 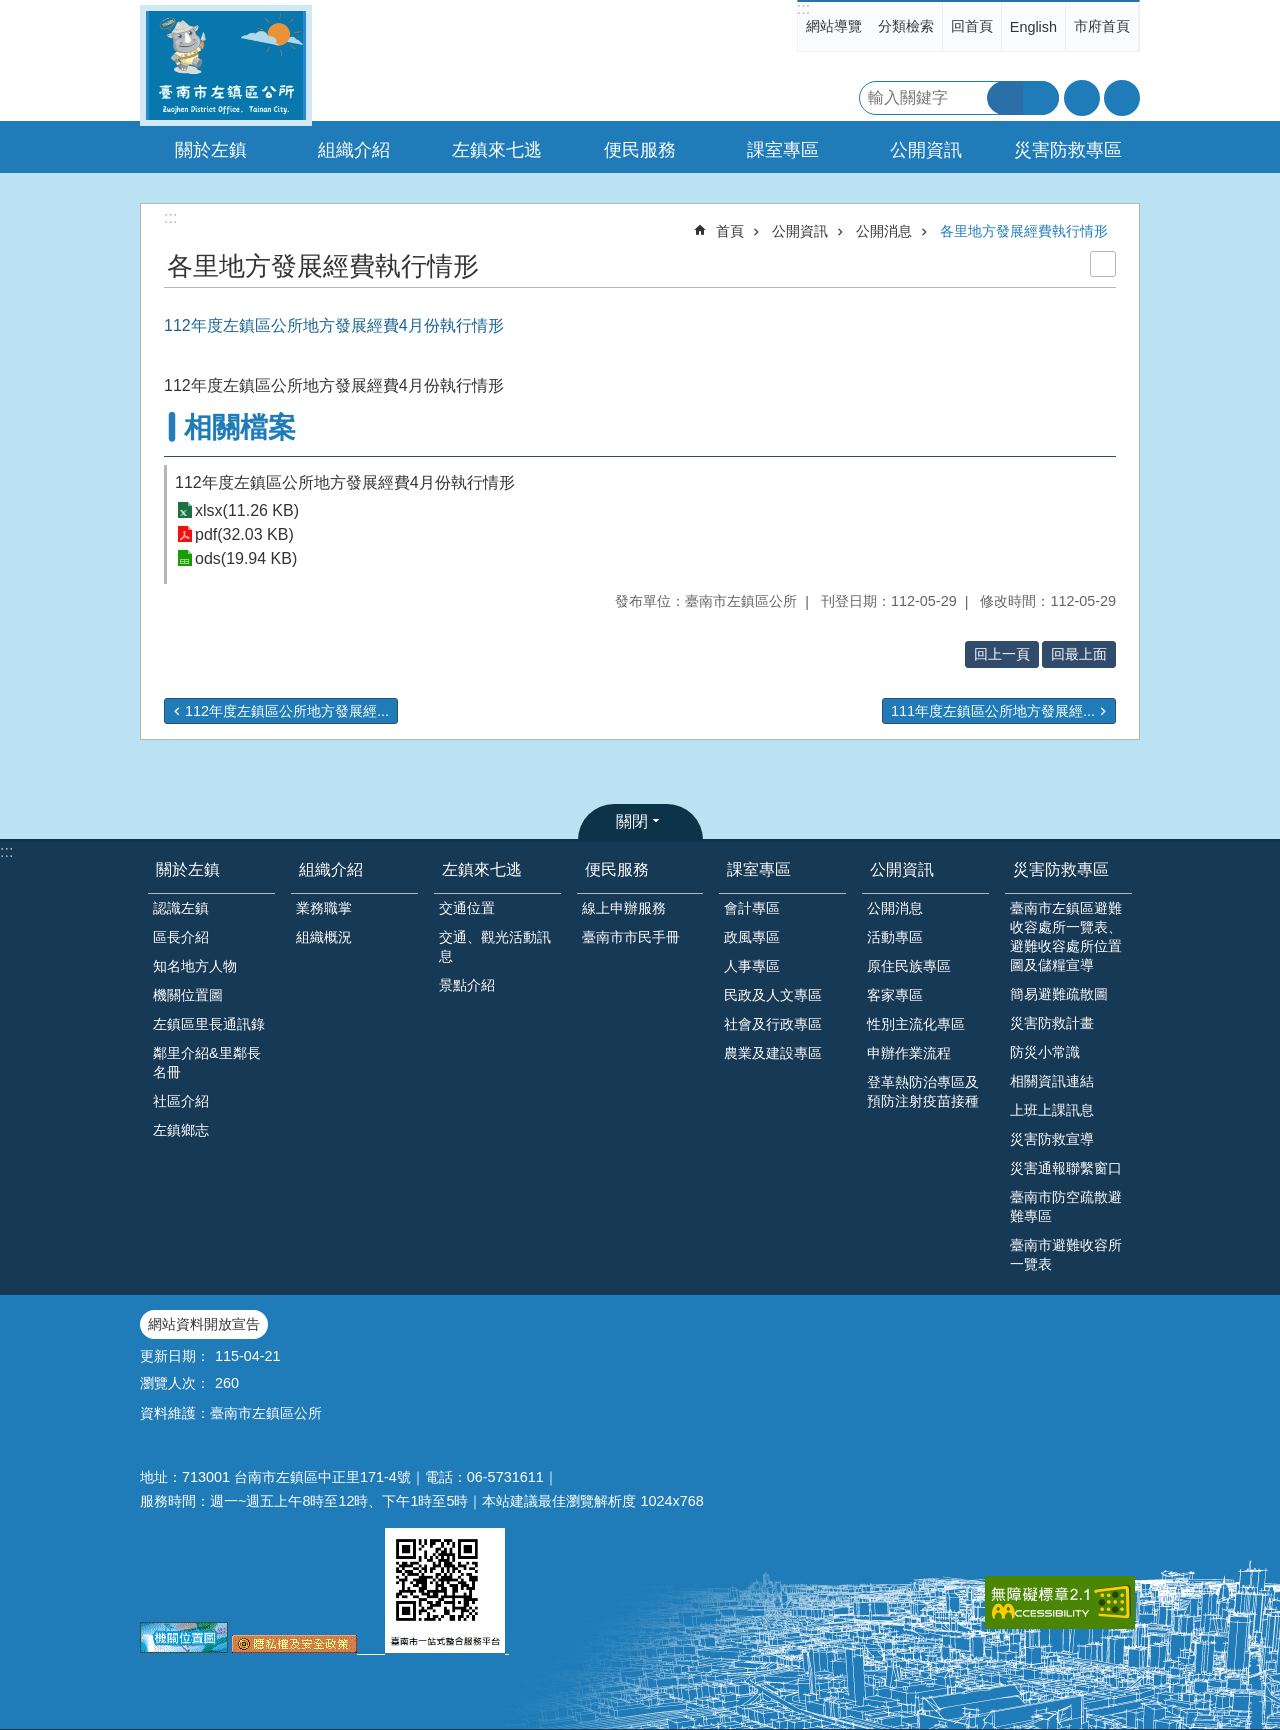 I want to click on 簡易避難疏散圖, so click(x=1059, y=994).